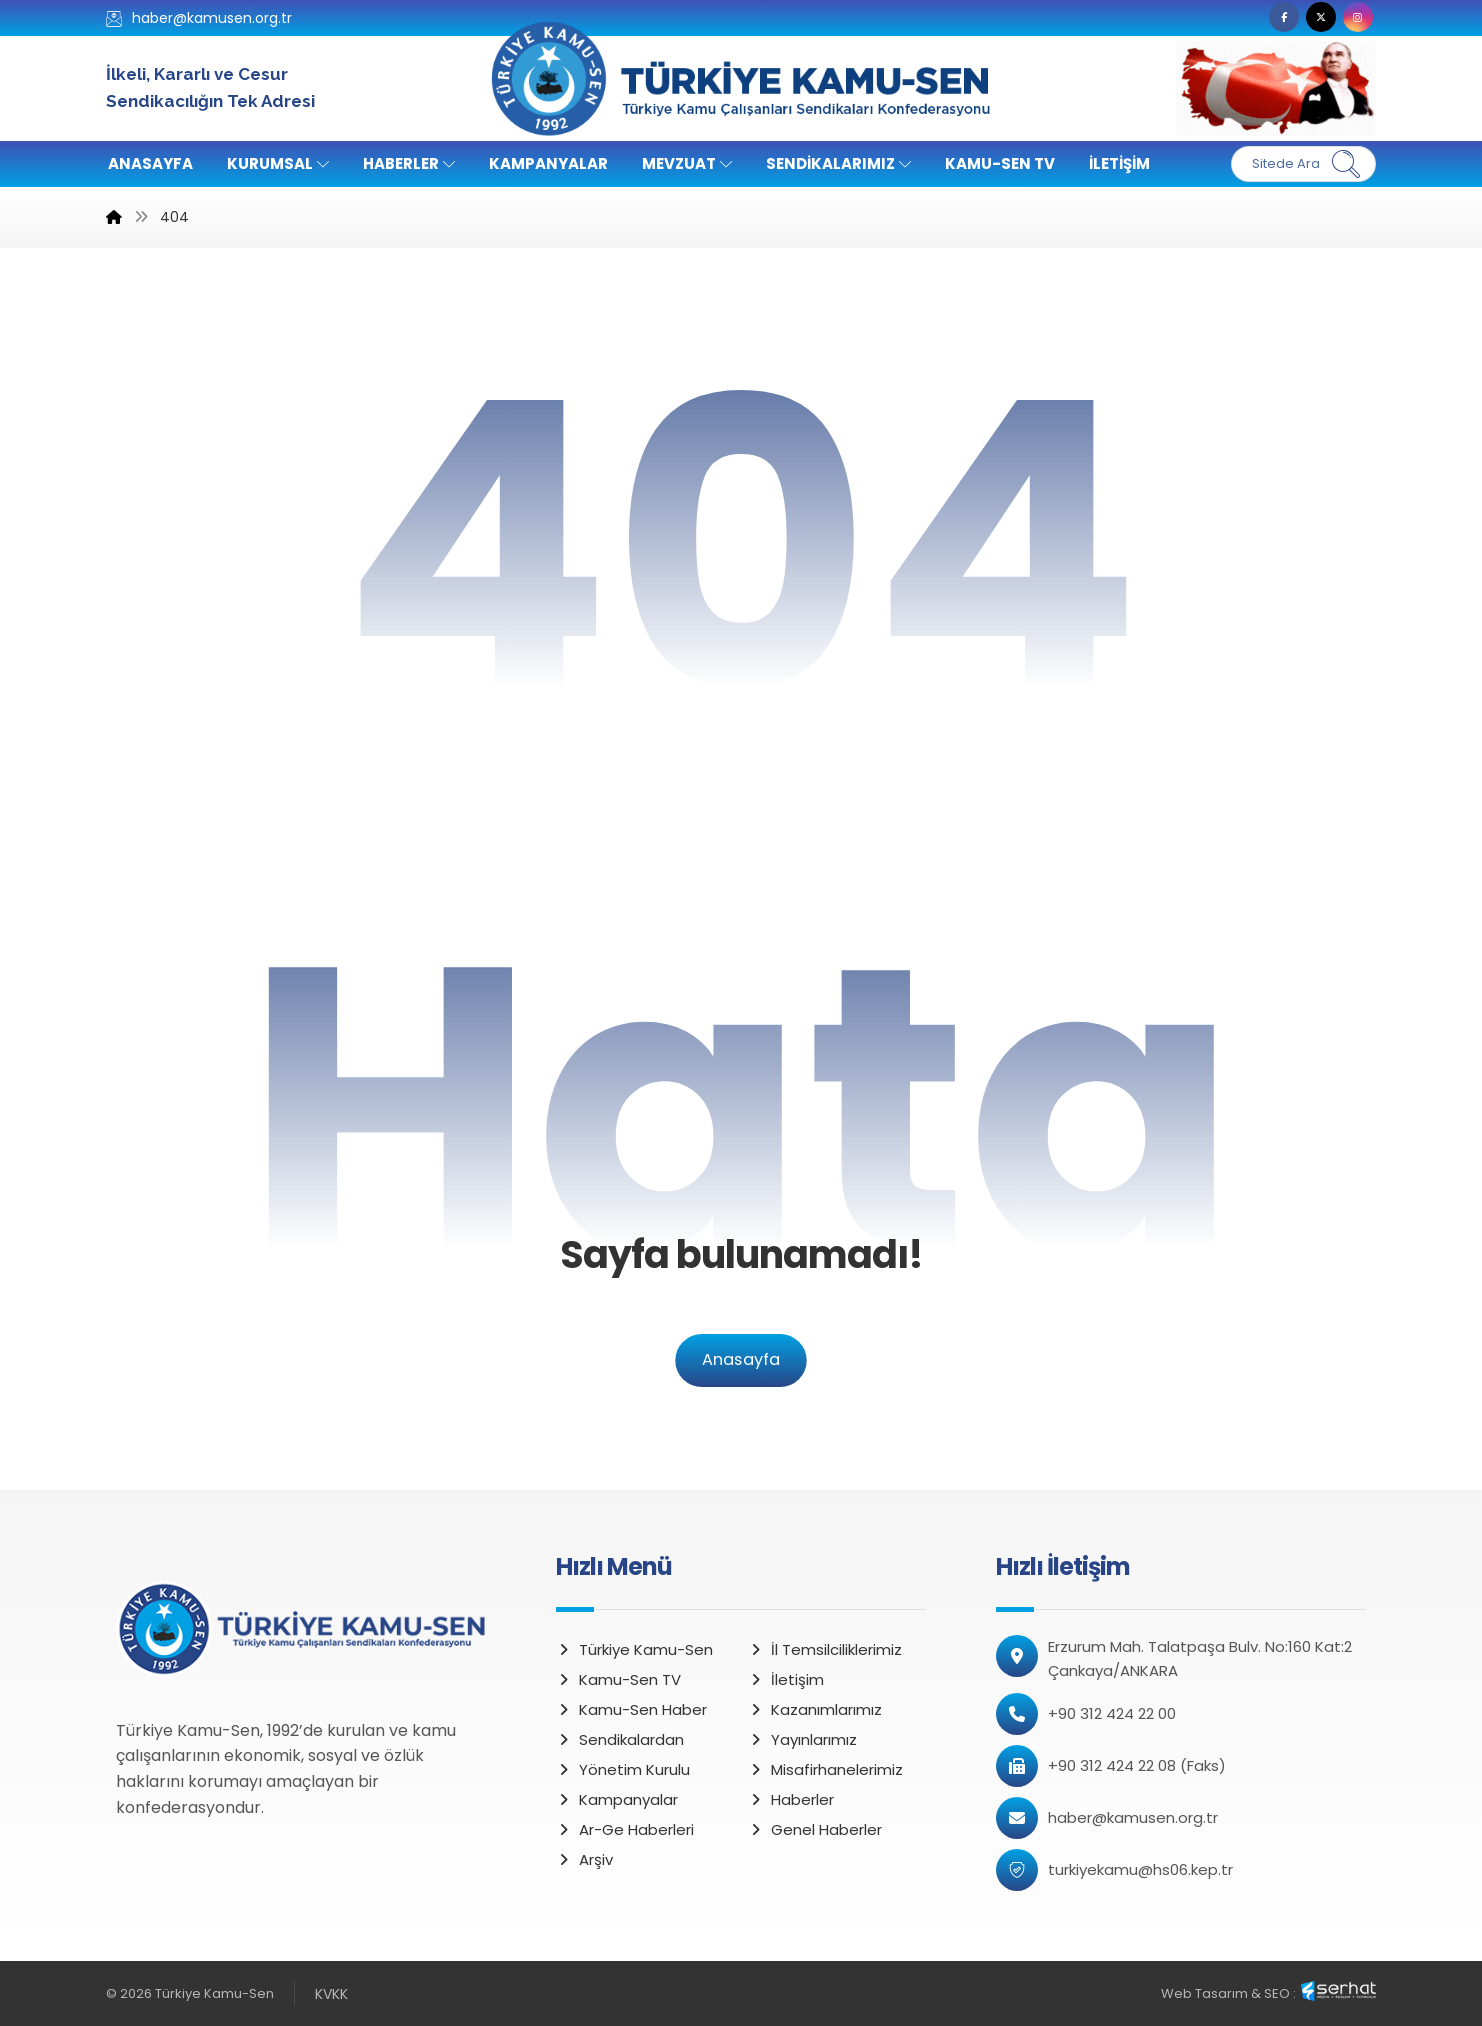 This screenshot has width=1482, height=2026. Describe the element at coordinates (815, 1829) in the screenshot. I see `Genel Haberler` at that location.